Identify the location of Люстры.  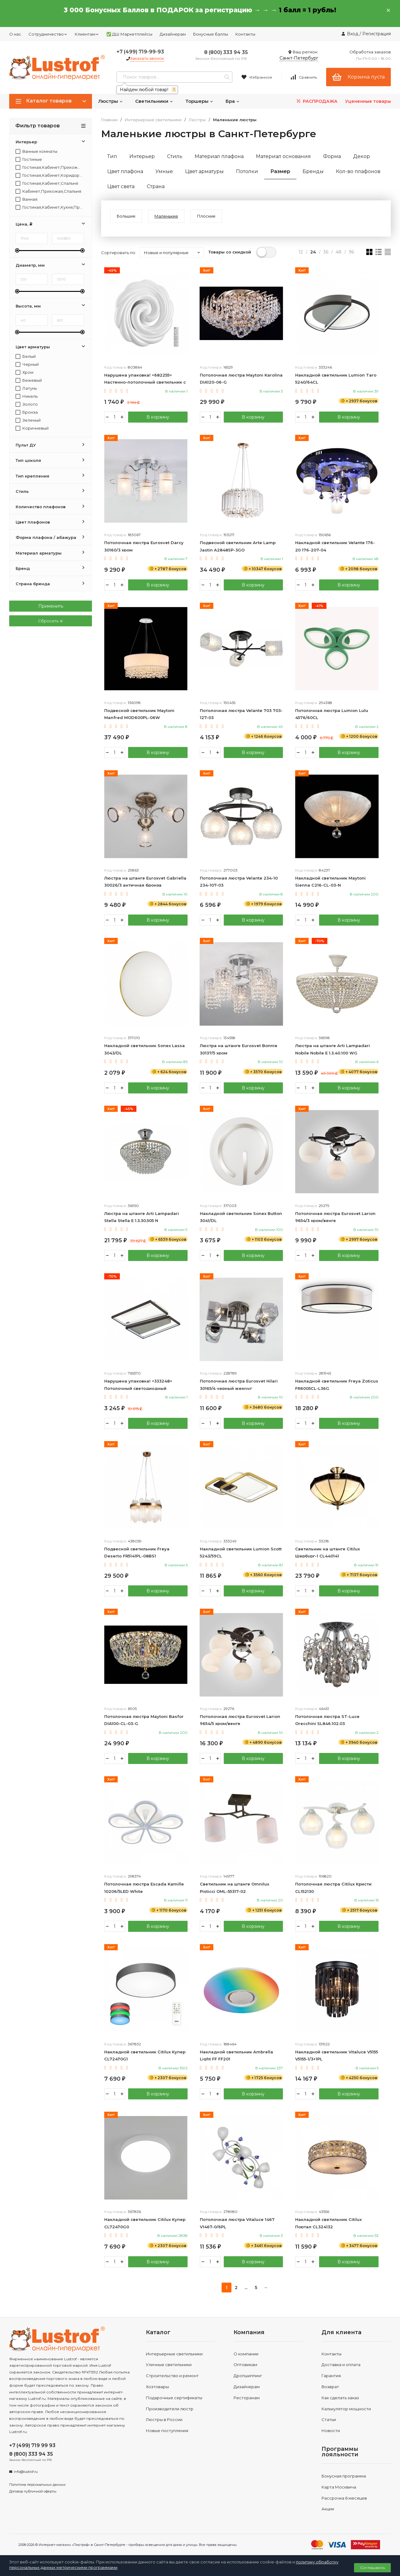
(110, 101).